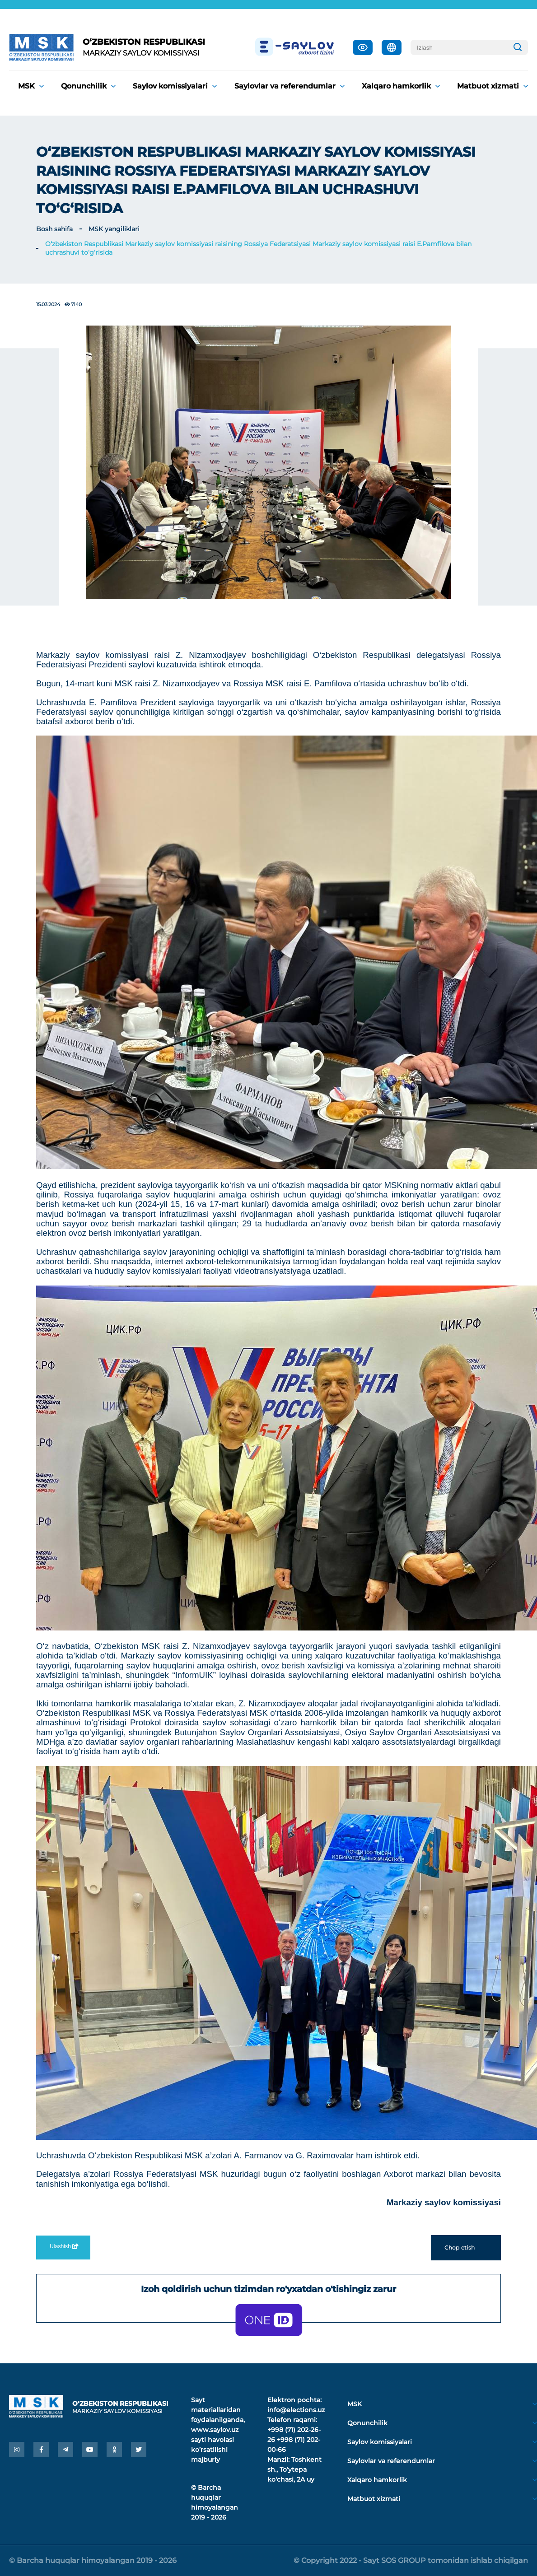 The width and height of the screenshot is (537, 2576). What do you see at coordinates (465, 2247) in the screenshot?
I see `Chop etish` at bounding box center [465, 2247].